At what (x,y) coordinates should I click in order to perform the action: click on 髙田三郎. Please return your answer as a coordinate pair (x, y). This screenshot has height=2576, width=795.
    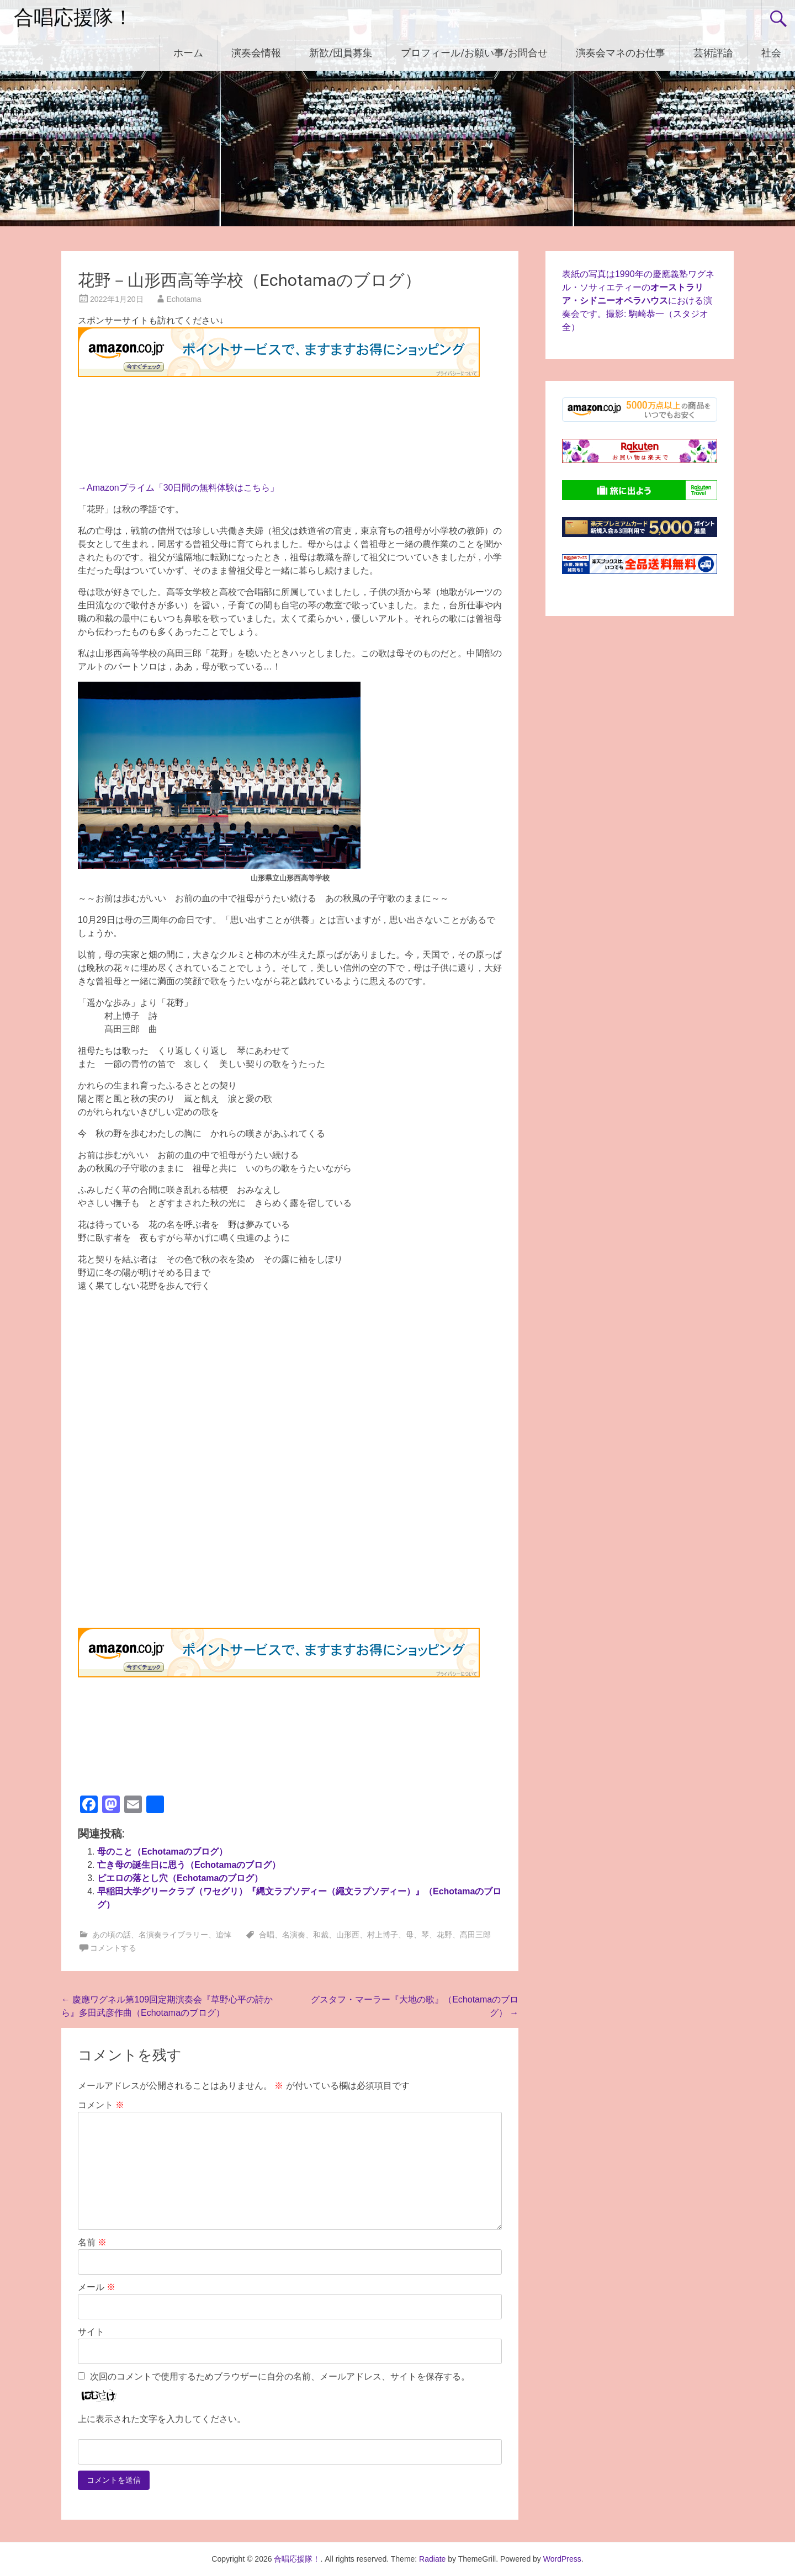
    Looking at the image, I should click on (475, 1934).